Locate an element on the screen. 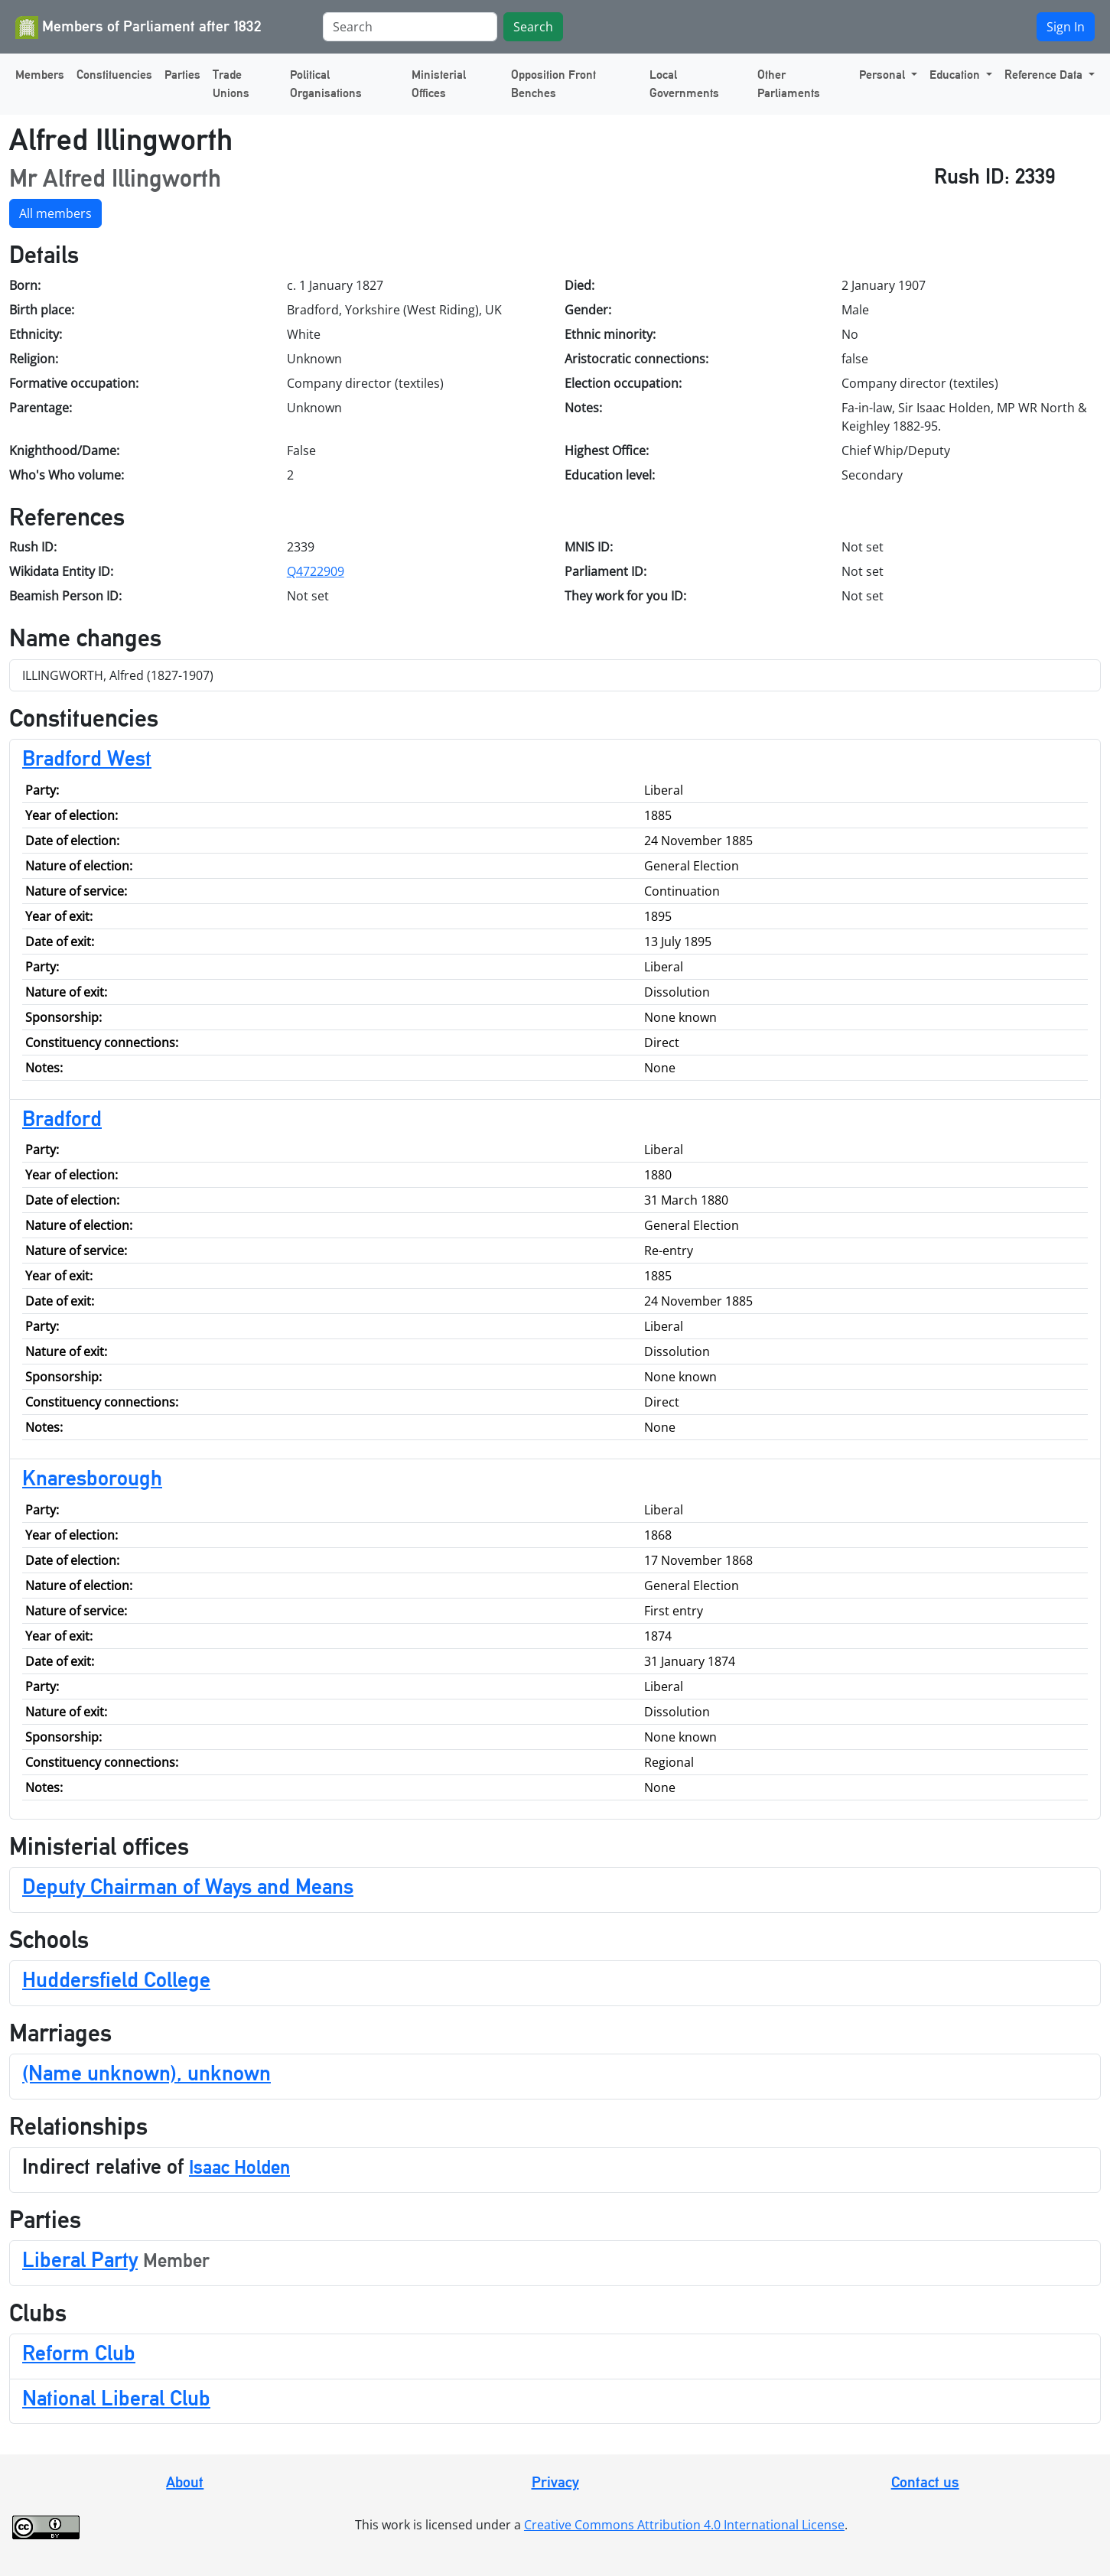 The image size is (1110, 2576). Privacy is located at coordinates (555, 2482).